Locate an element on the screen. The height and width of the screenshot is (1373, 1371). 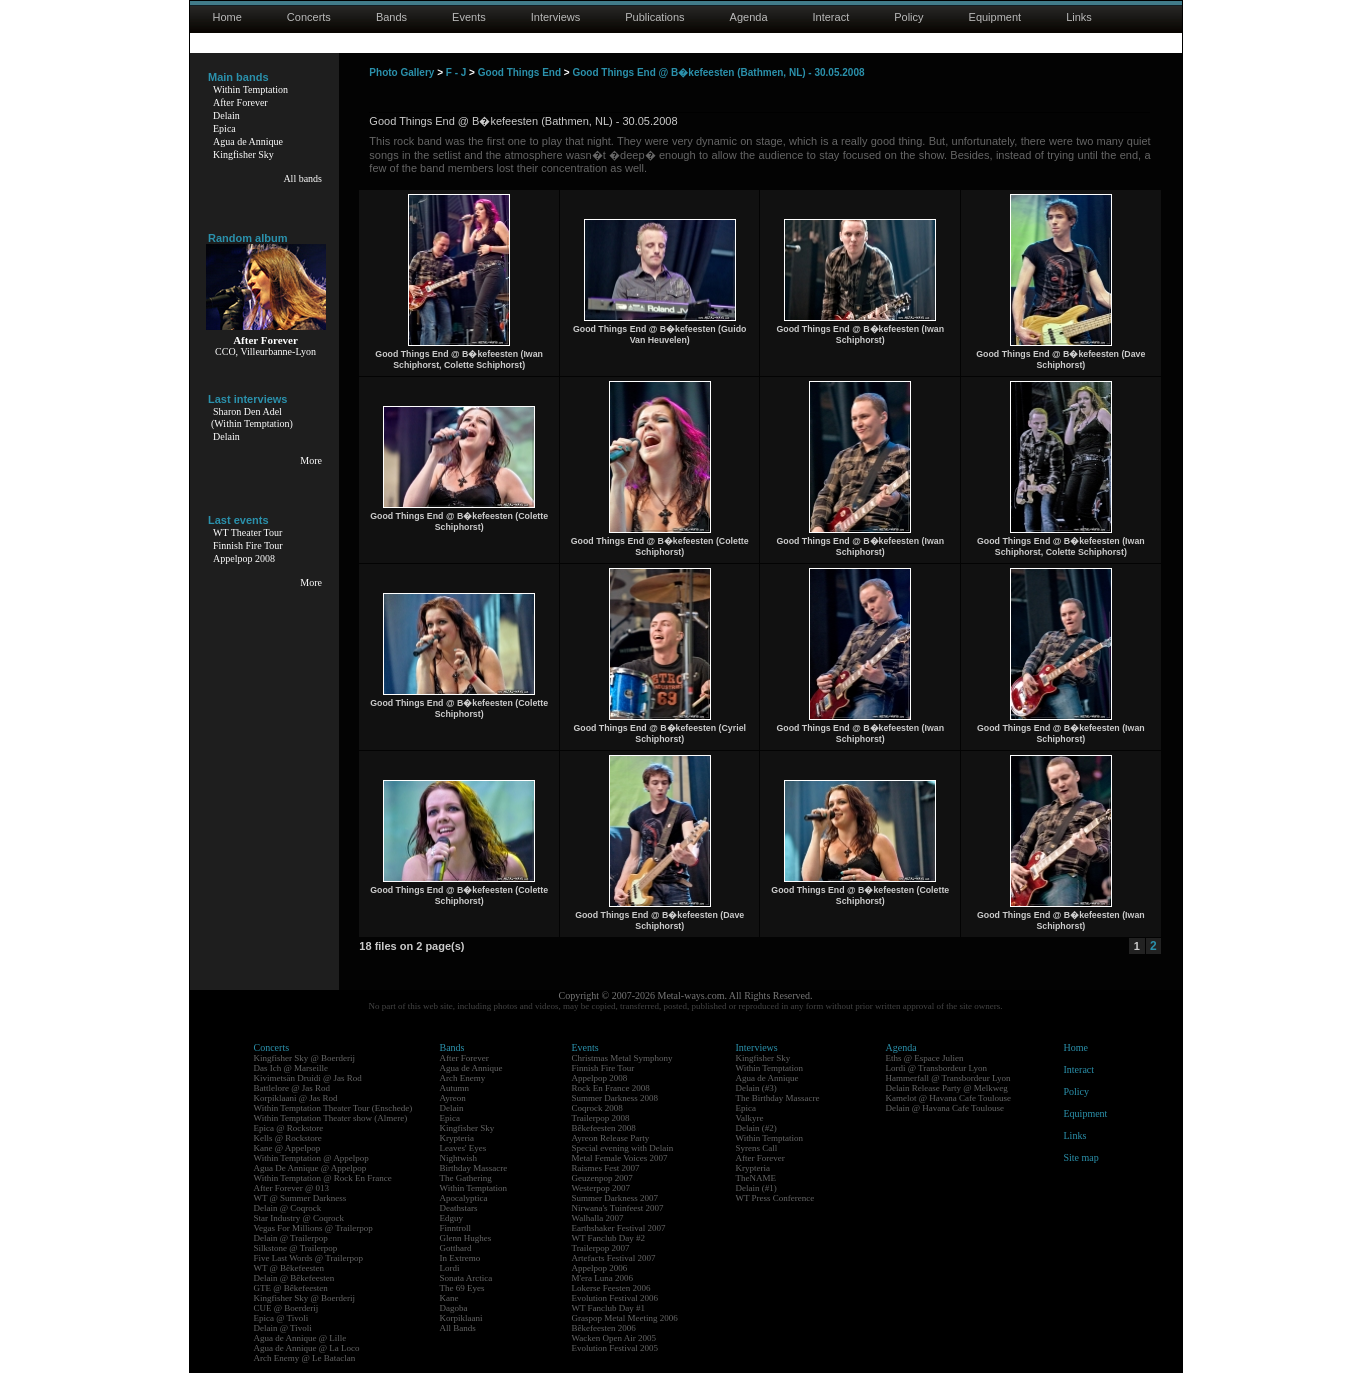
Within Temptation is located at coordinates (250, 89).